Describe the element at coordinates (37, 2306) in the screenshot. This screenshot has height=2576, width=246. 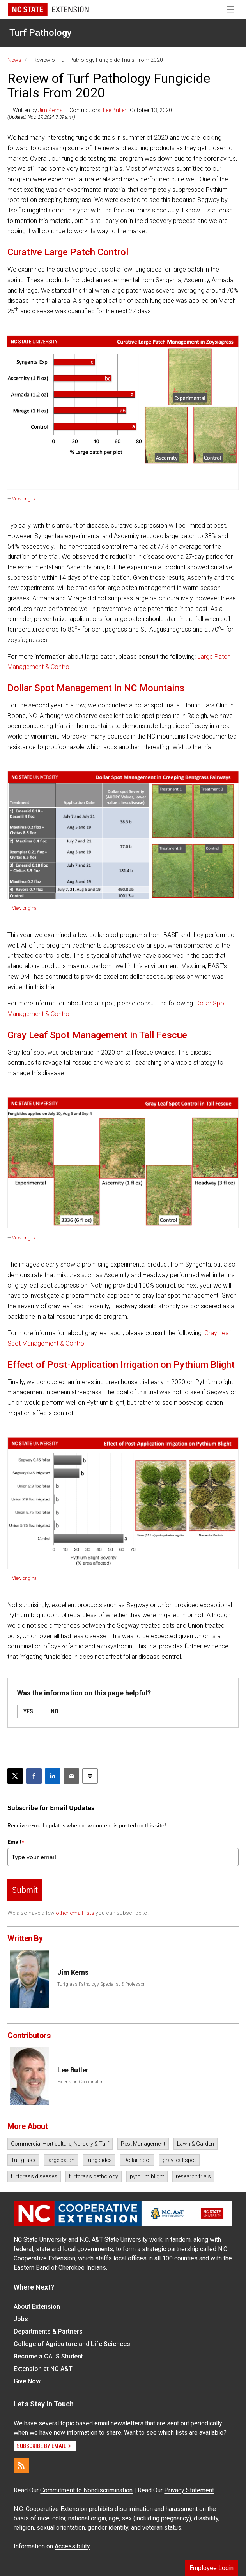
I see `About Extension` at that location.